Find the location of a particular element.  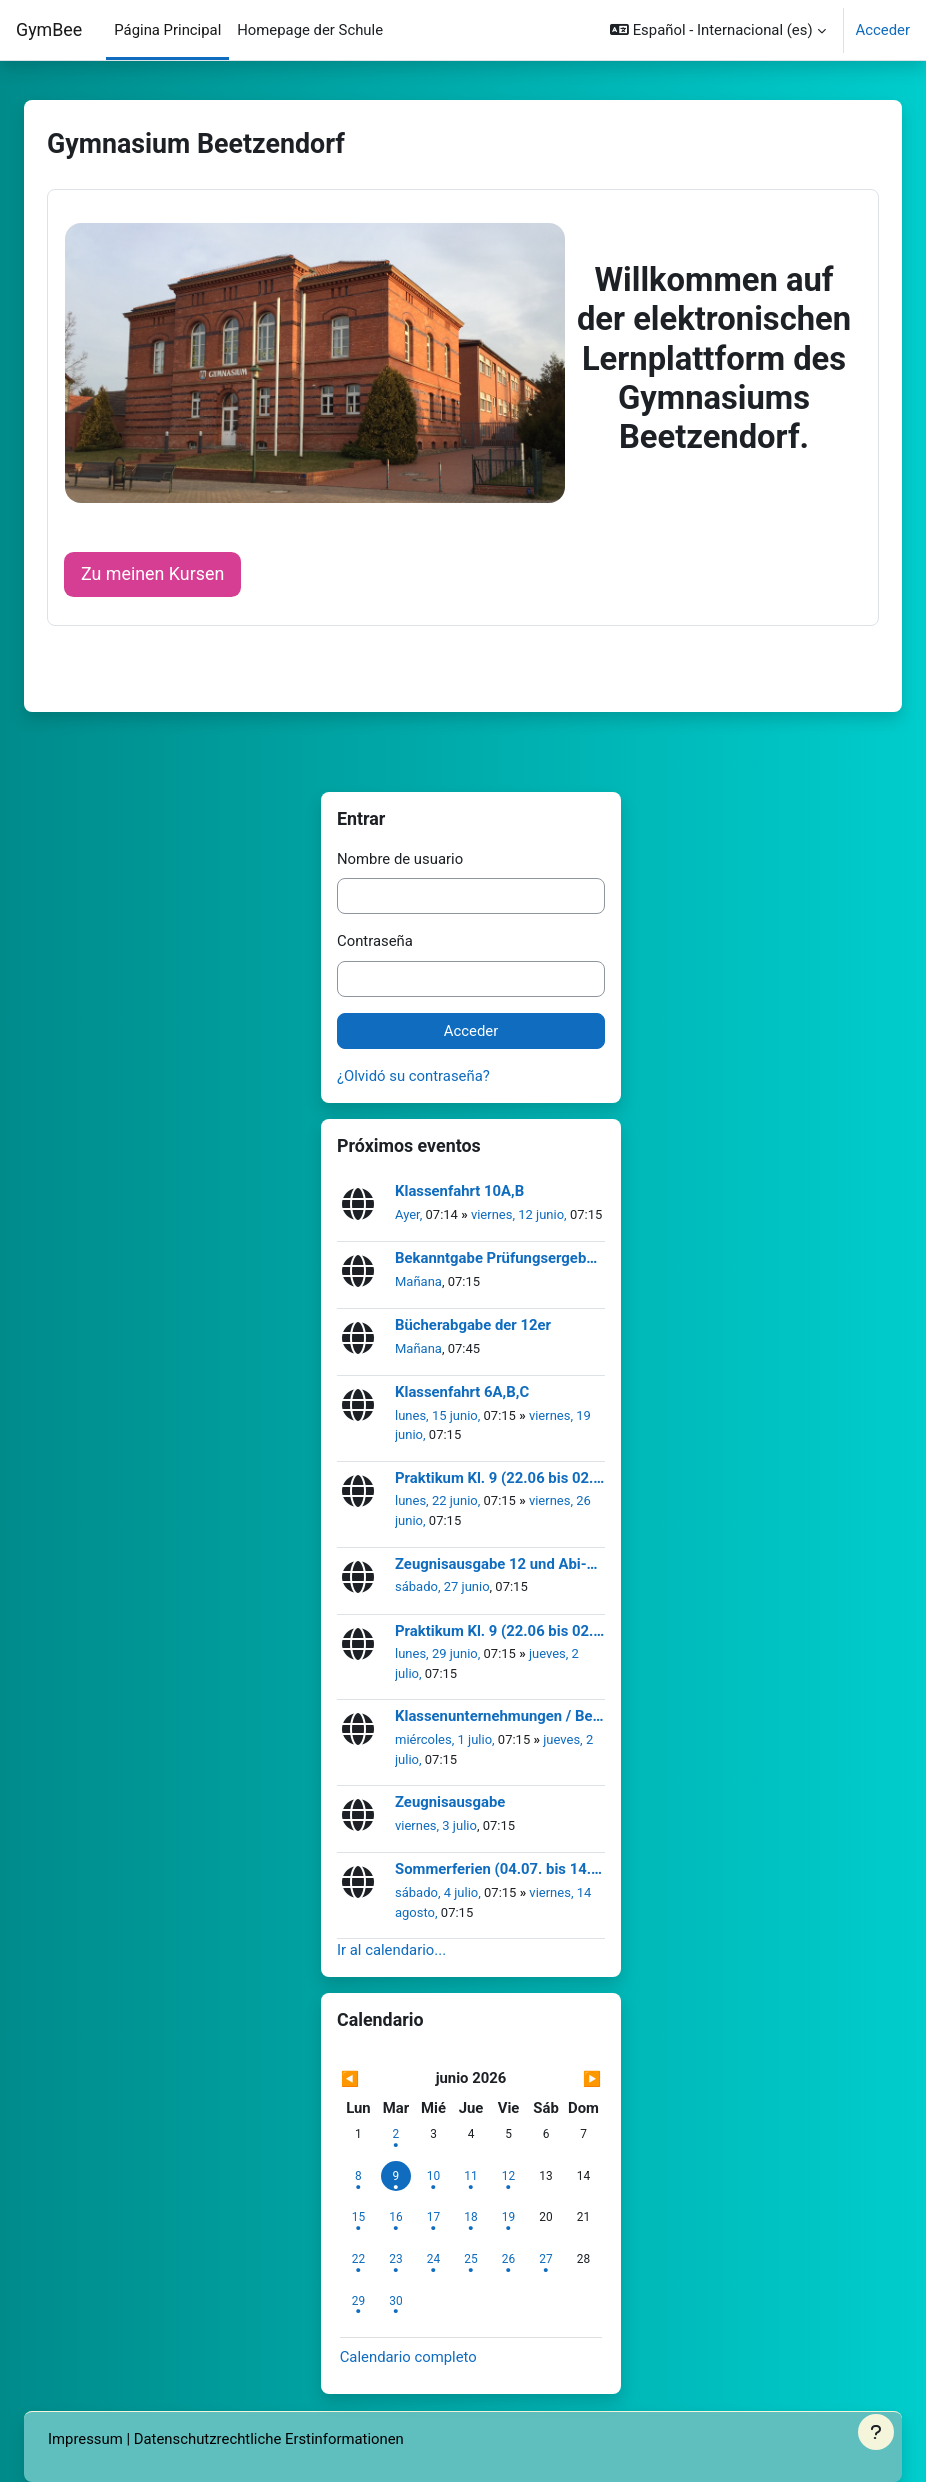

Bekanntgabe Prüfungsergebnisse 12er is located at coordinates (500, 1258).